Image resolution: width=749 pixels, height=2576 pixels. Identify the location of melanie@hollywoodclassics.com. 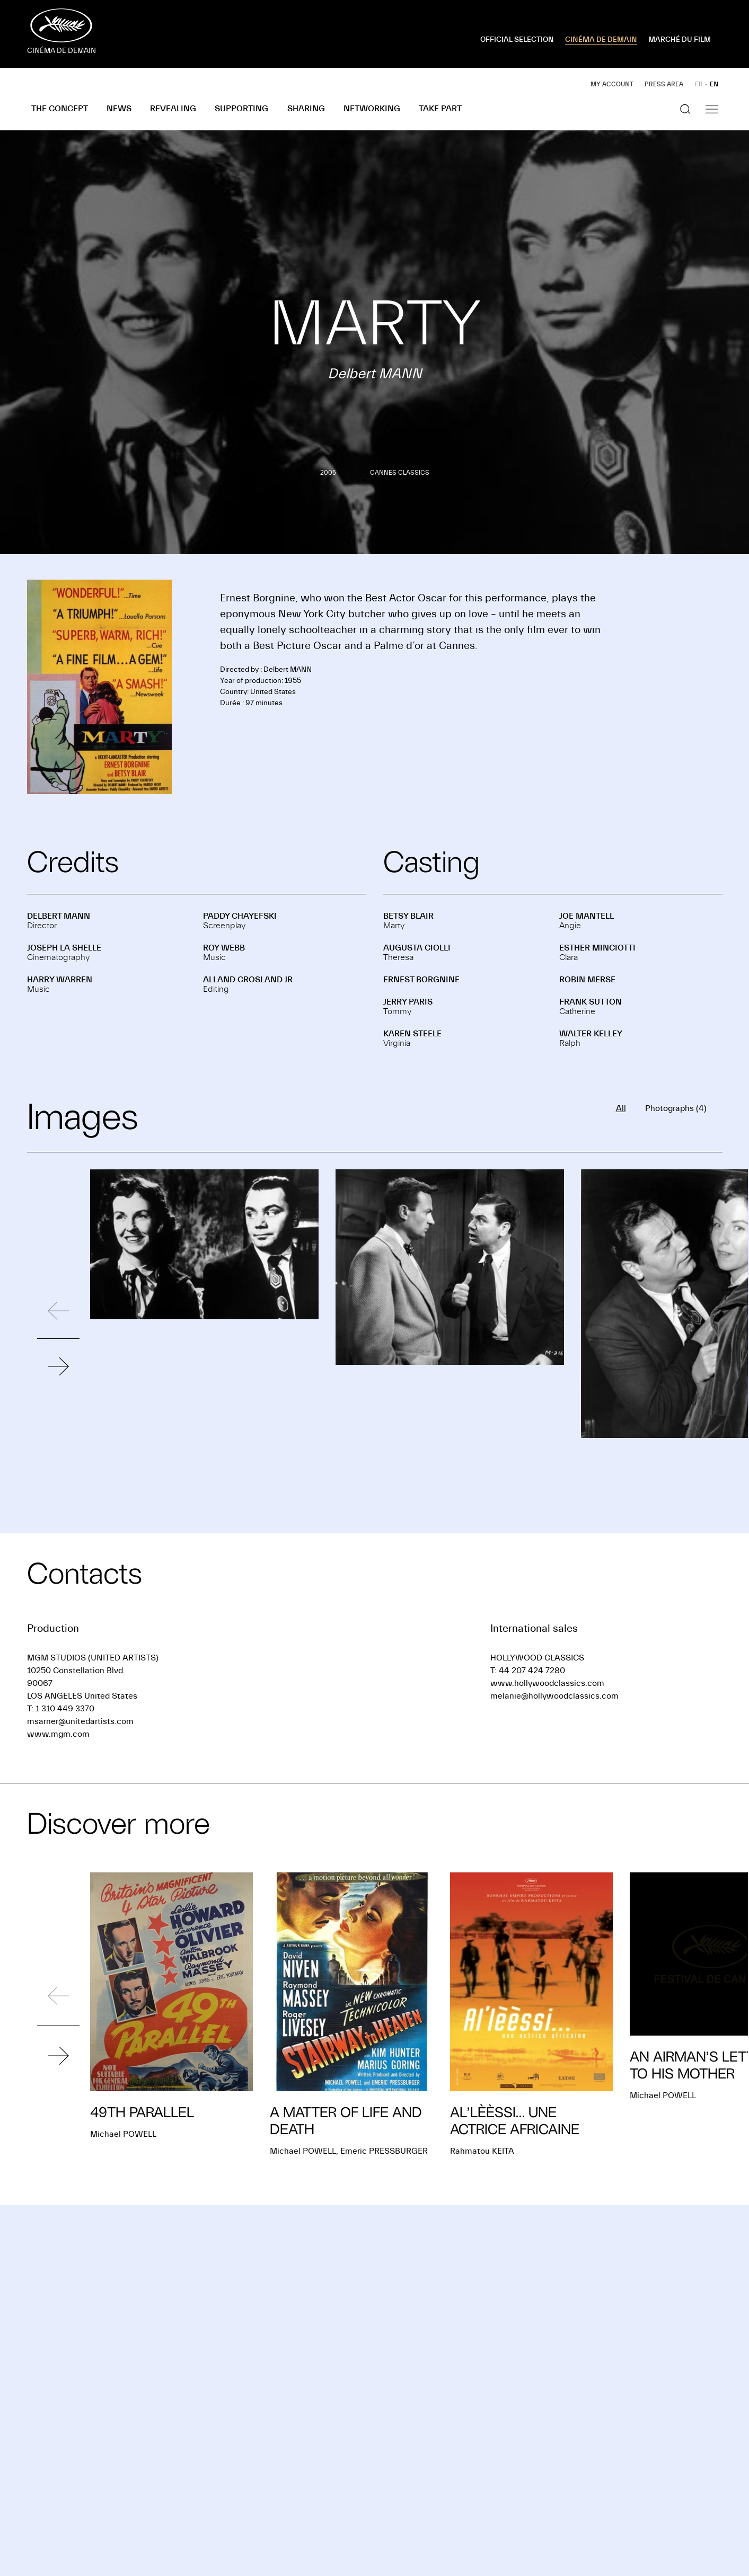
(554, 1696).